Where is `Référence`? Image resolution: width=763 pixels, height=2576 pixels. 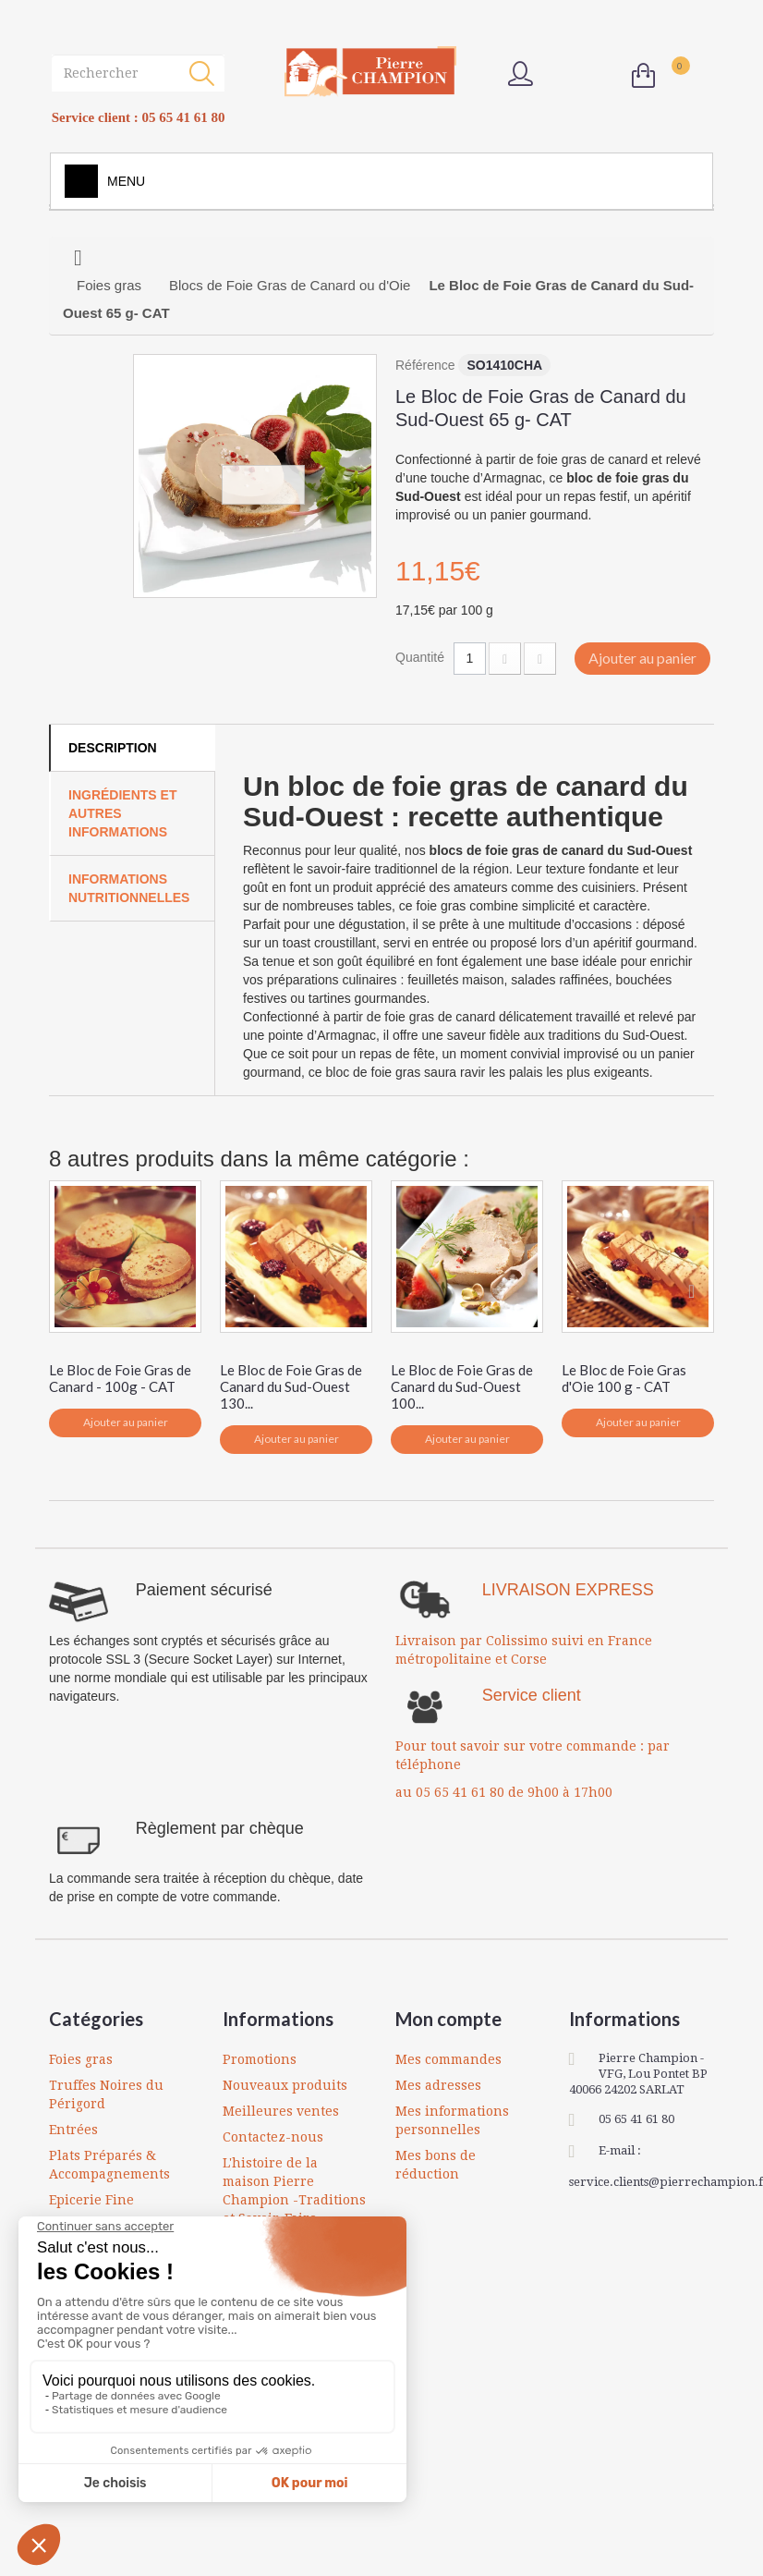 Référence is located at coordinates (425, 365).